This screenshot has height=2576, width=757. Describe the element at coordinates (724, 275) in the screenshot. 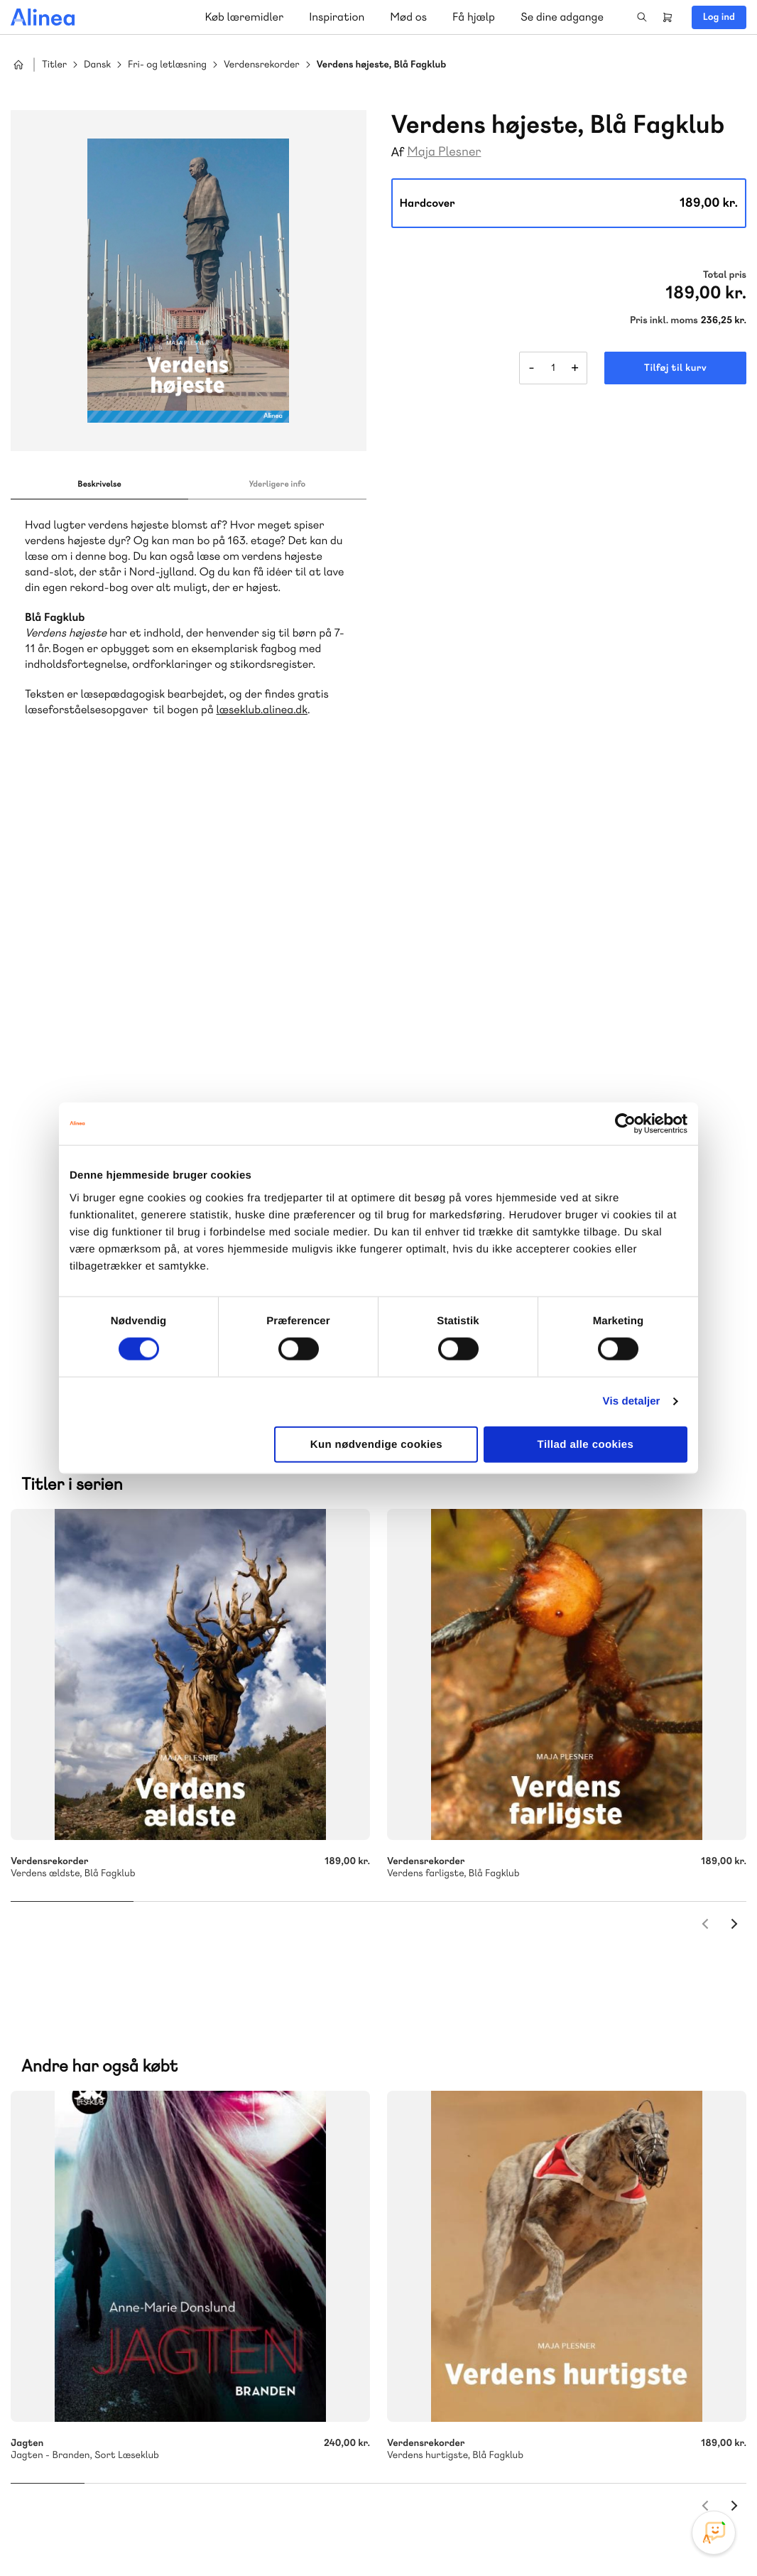

I see `Total pris` at that location.